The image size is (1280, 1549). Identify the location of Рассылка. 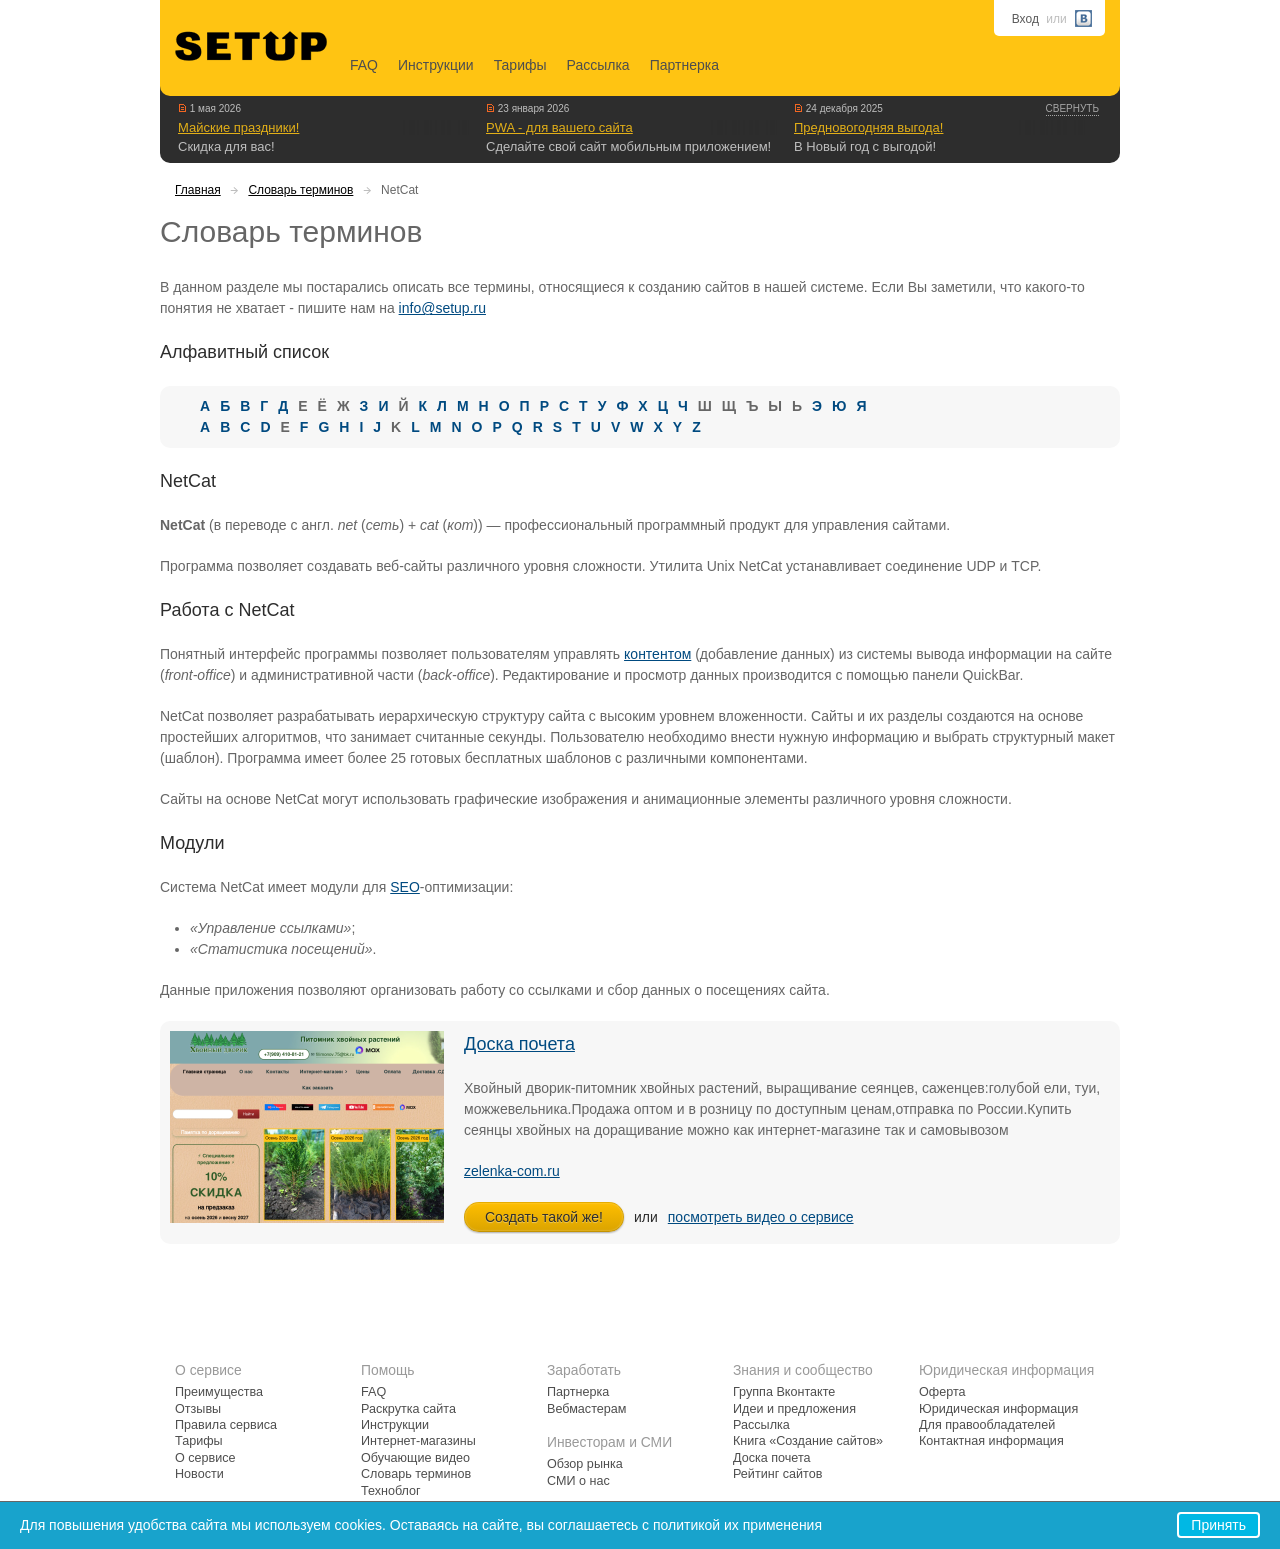
(598, 65).